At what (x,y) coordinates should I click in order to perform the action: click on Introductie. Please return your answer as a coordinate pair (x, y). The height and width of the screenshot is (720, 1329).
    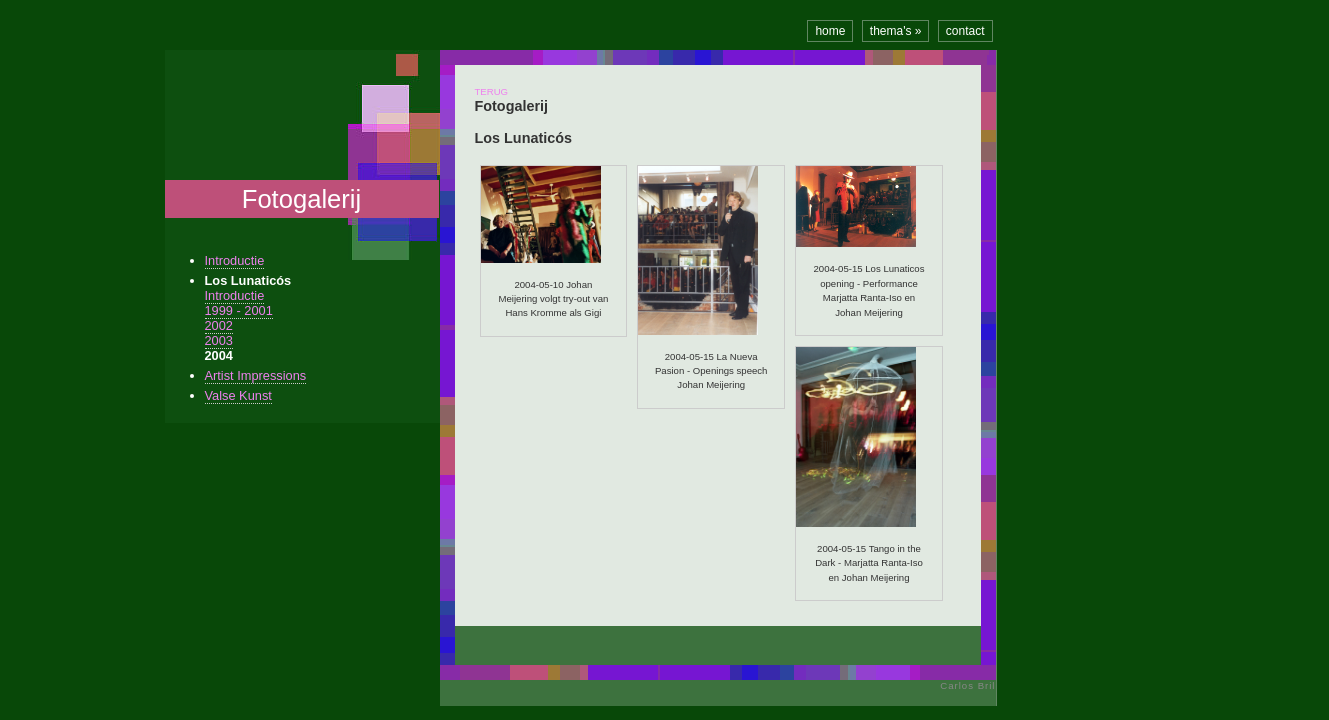
    Looking at the image, I should click on (235, 260).